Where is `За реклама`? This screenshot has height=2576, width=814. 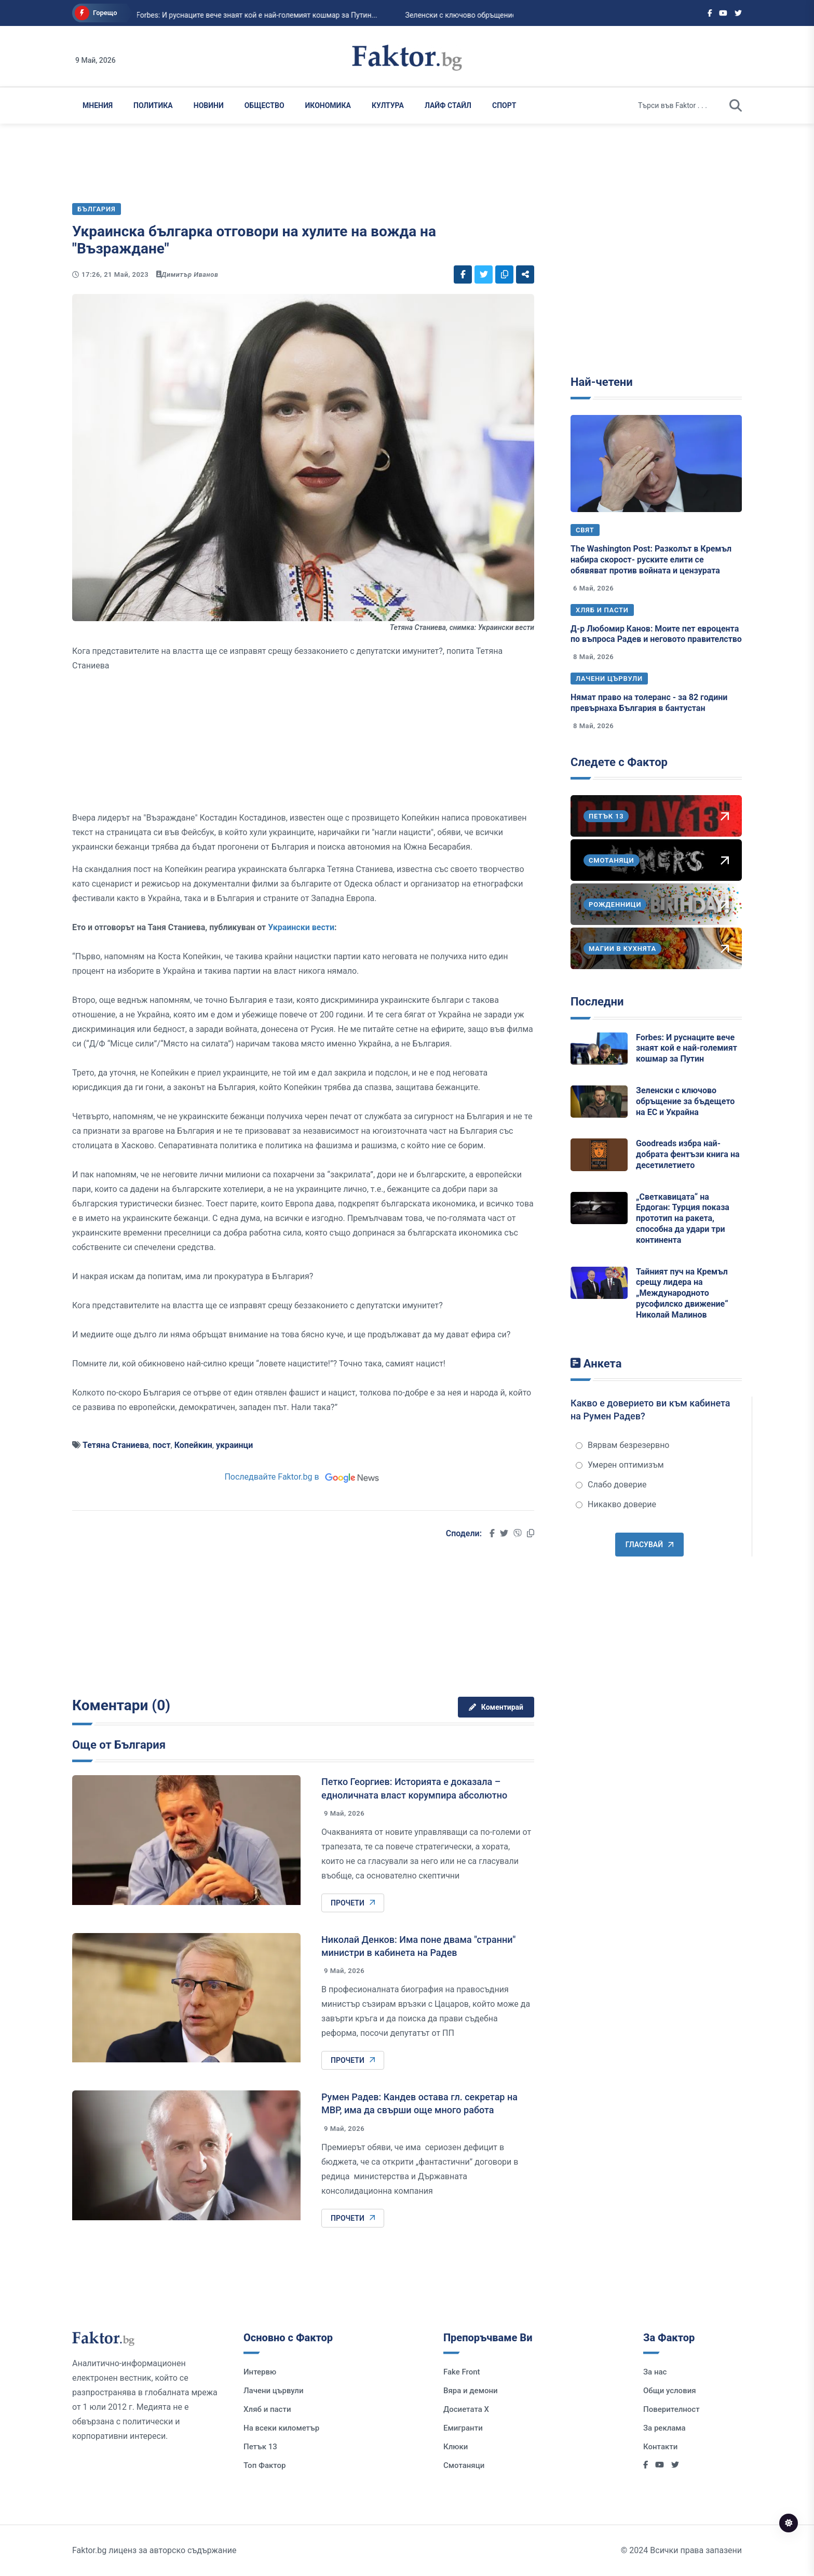 За реклама is located at coordinates (664, 2428).